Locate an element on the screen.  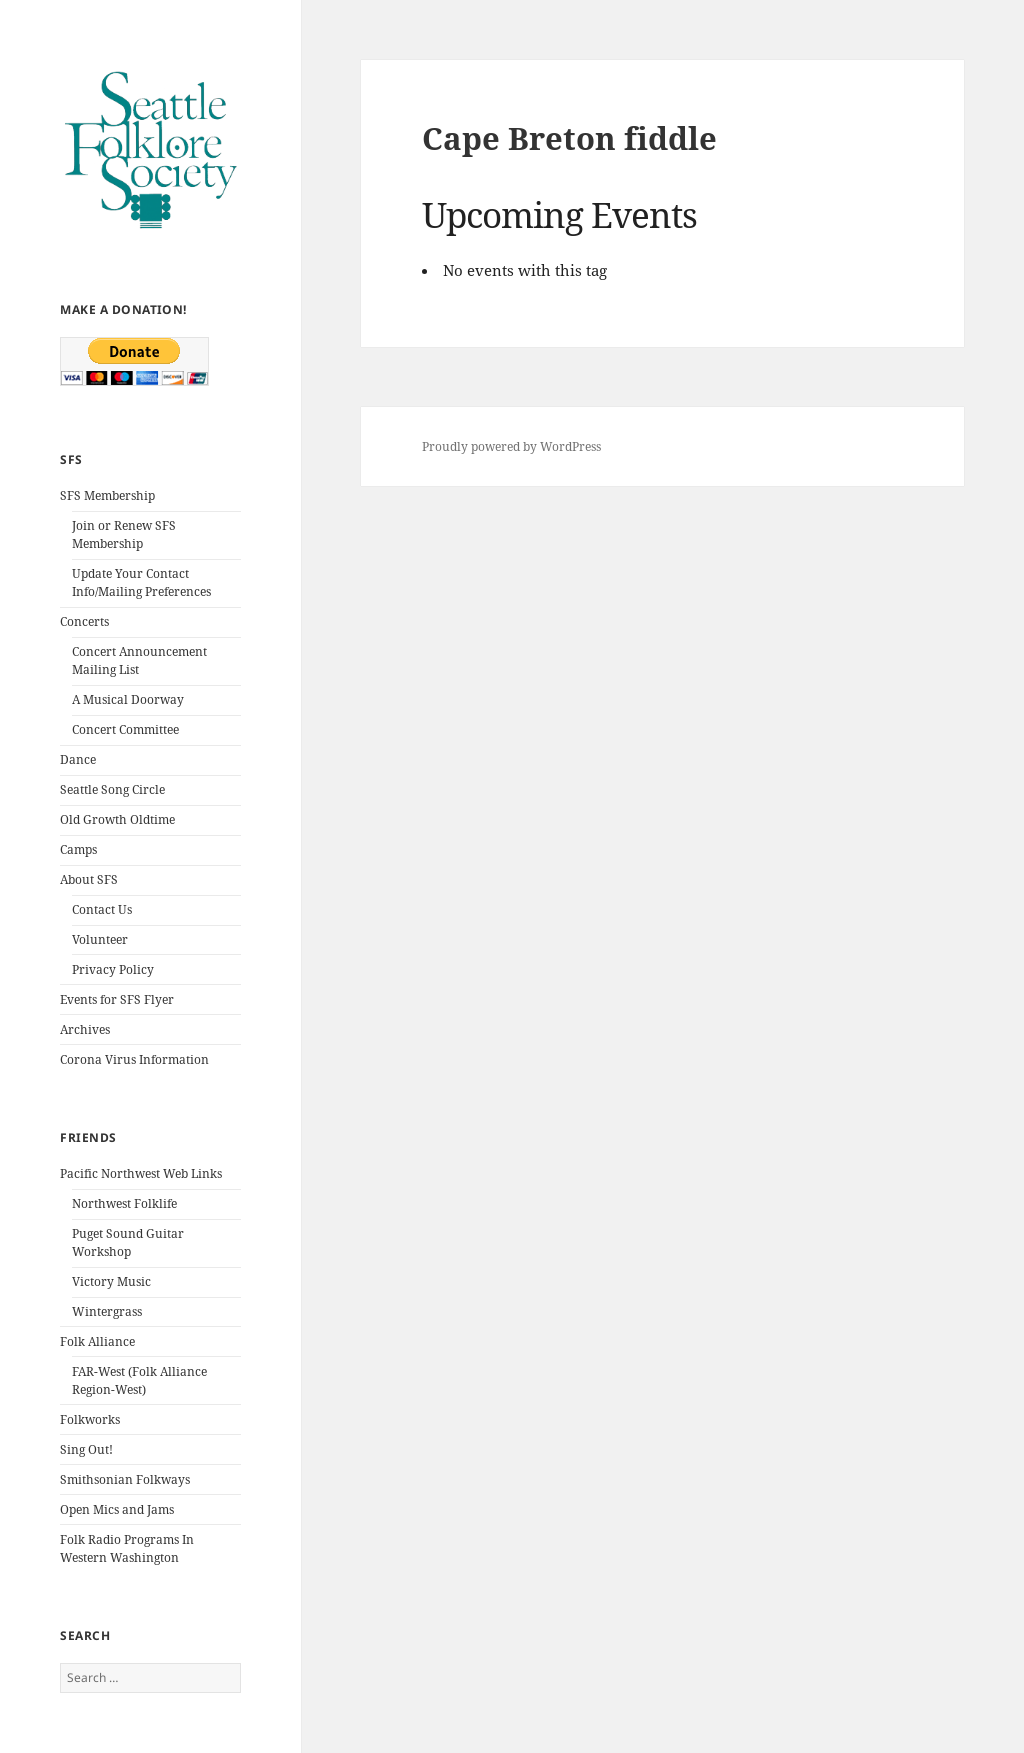
Events for SFS Flyer is located at coordinates (117, 999).